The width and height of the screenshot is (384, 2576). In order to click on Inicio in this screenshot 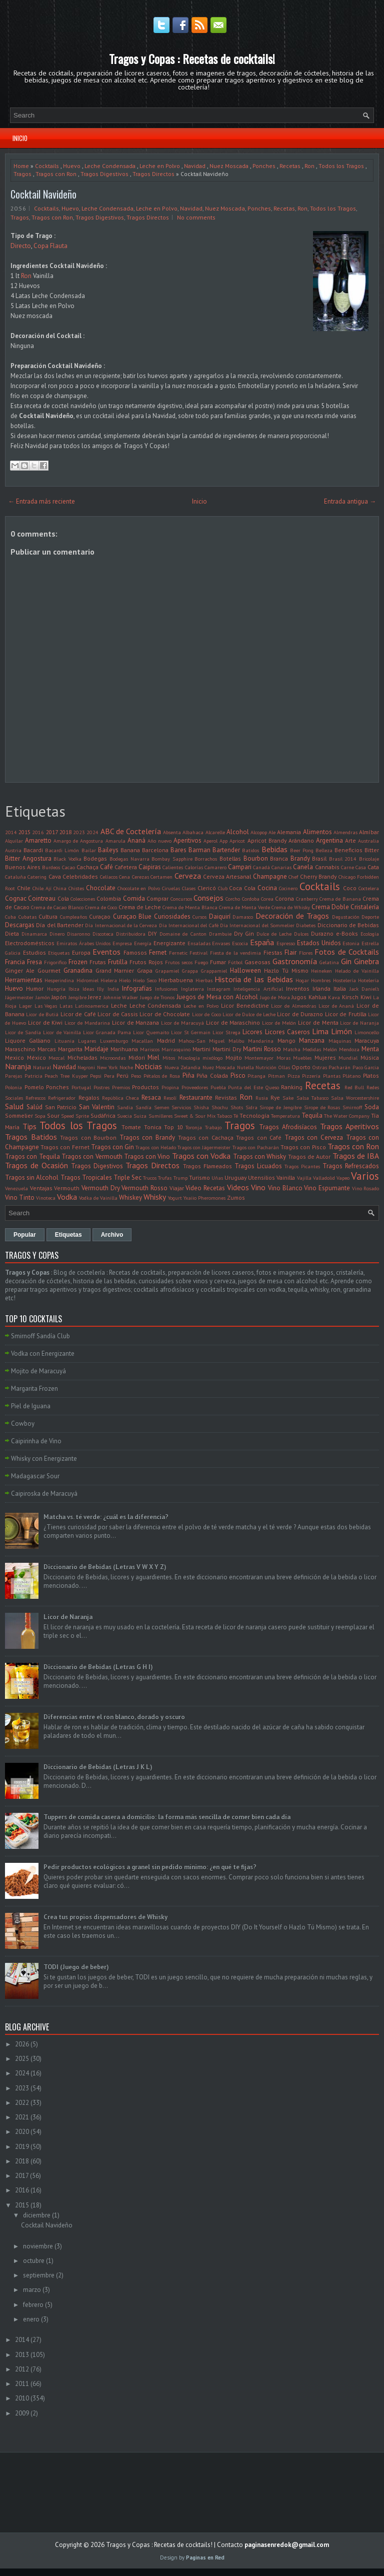, I will do `click(20, 138)`.